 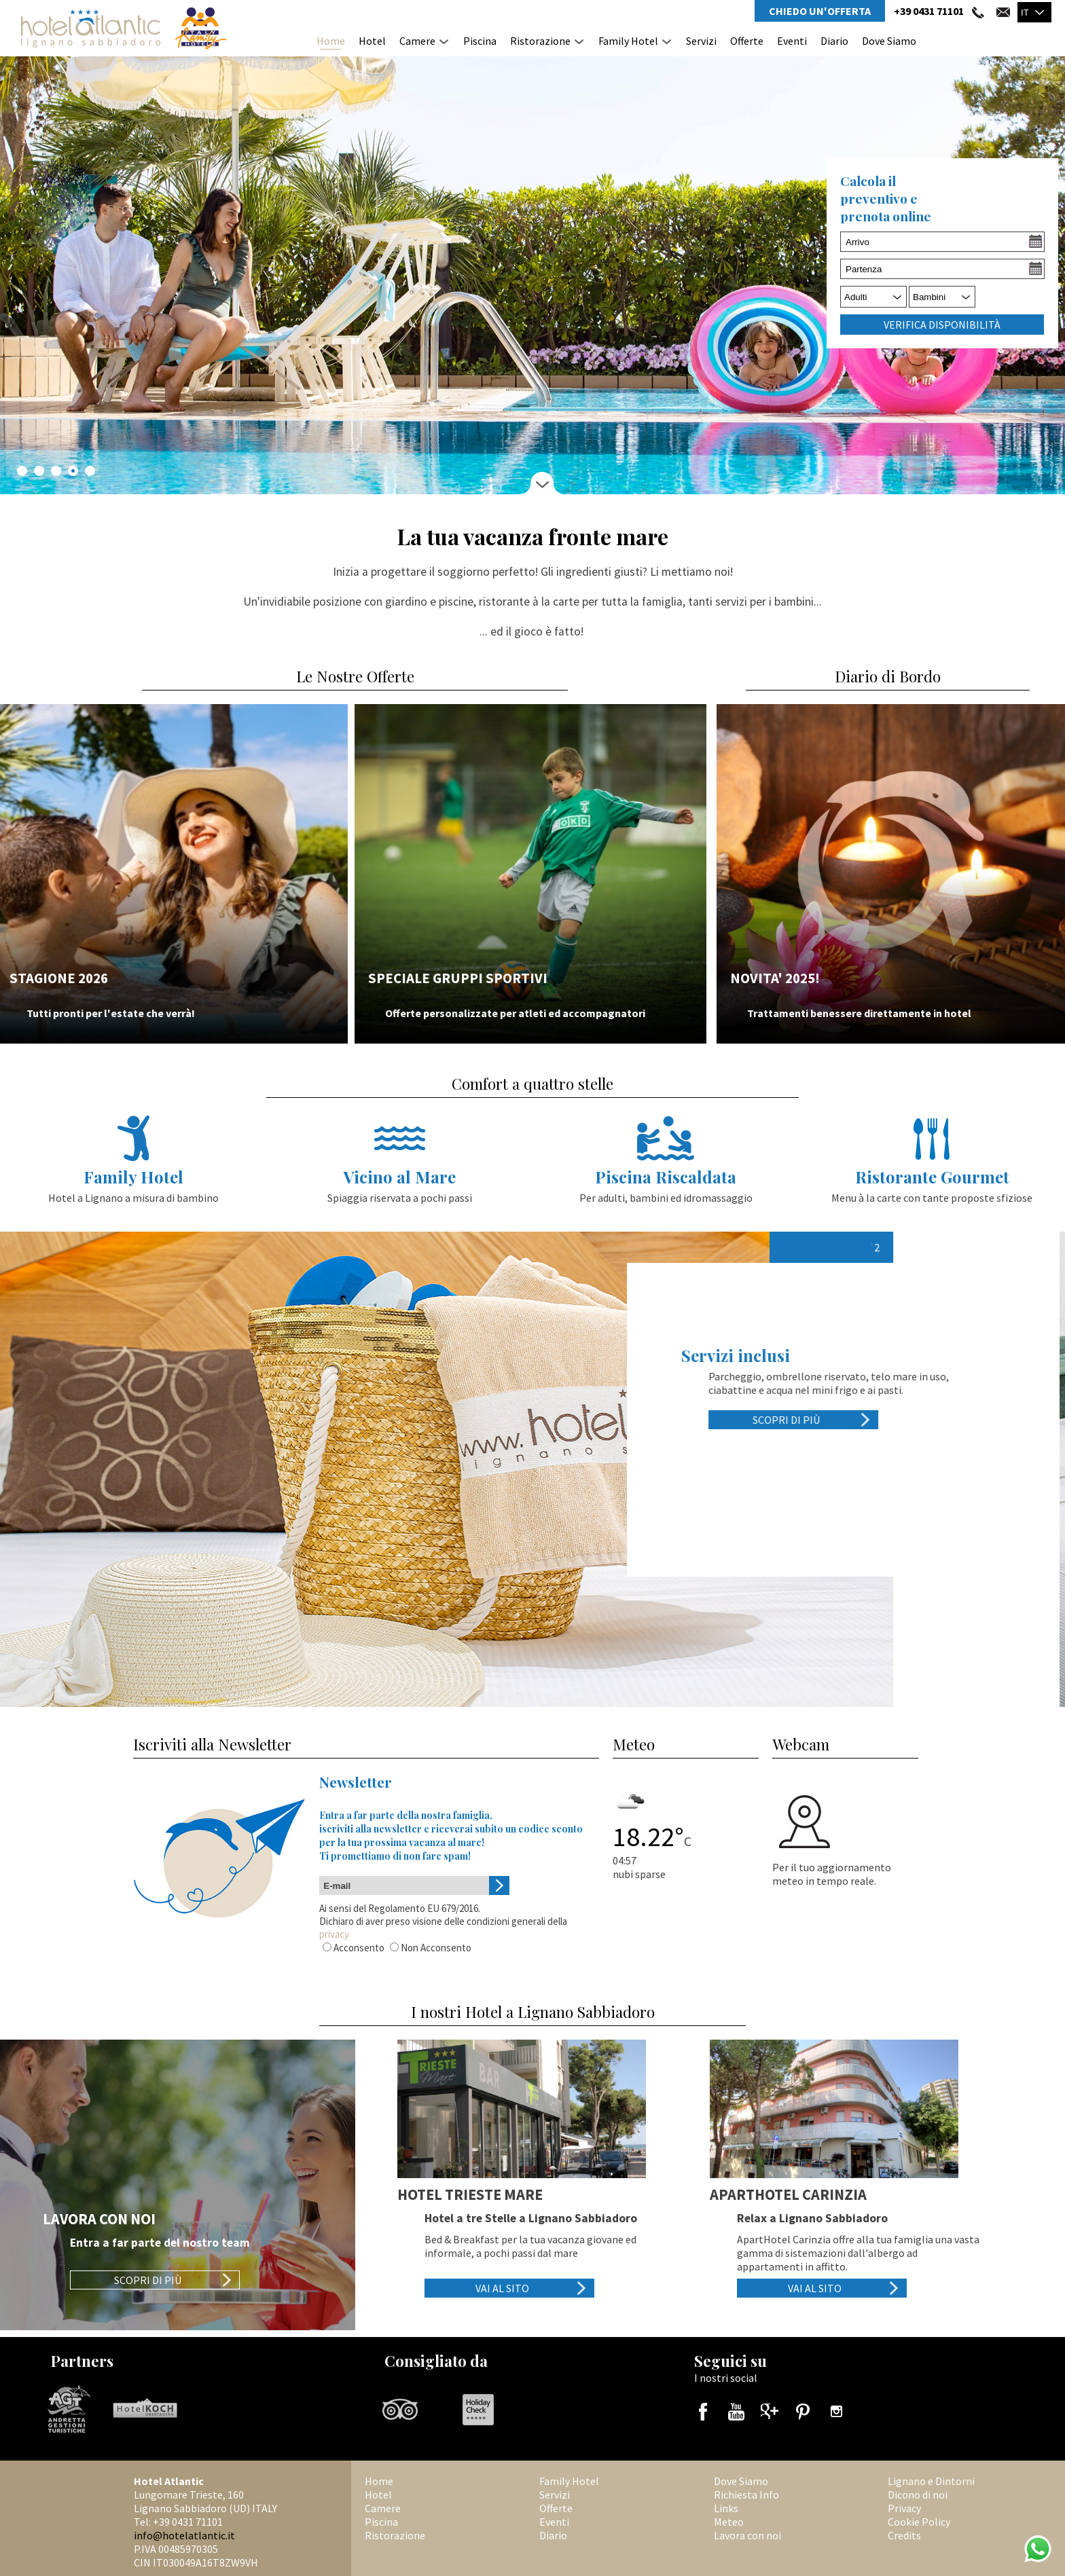 I want to click on privacy, so click(x=334, y=1934).